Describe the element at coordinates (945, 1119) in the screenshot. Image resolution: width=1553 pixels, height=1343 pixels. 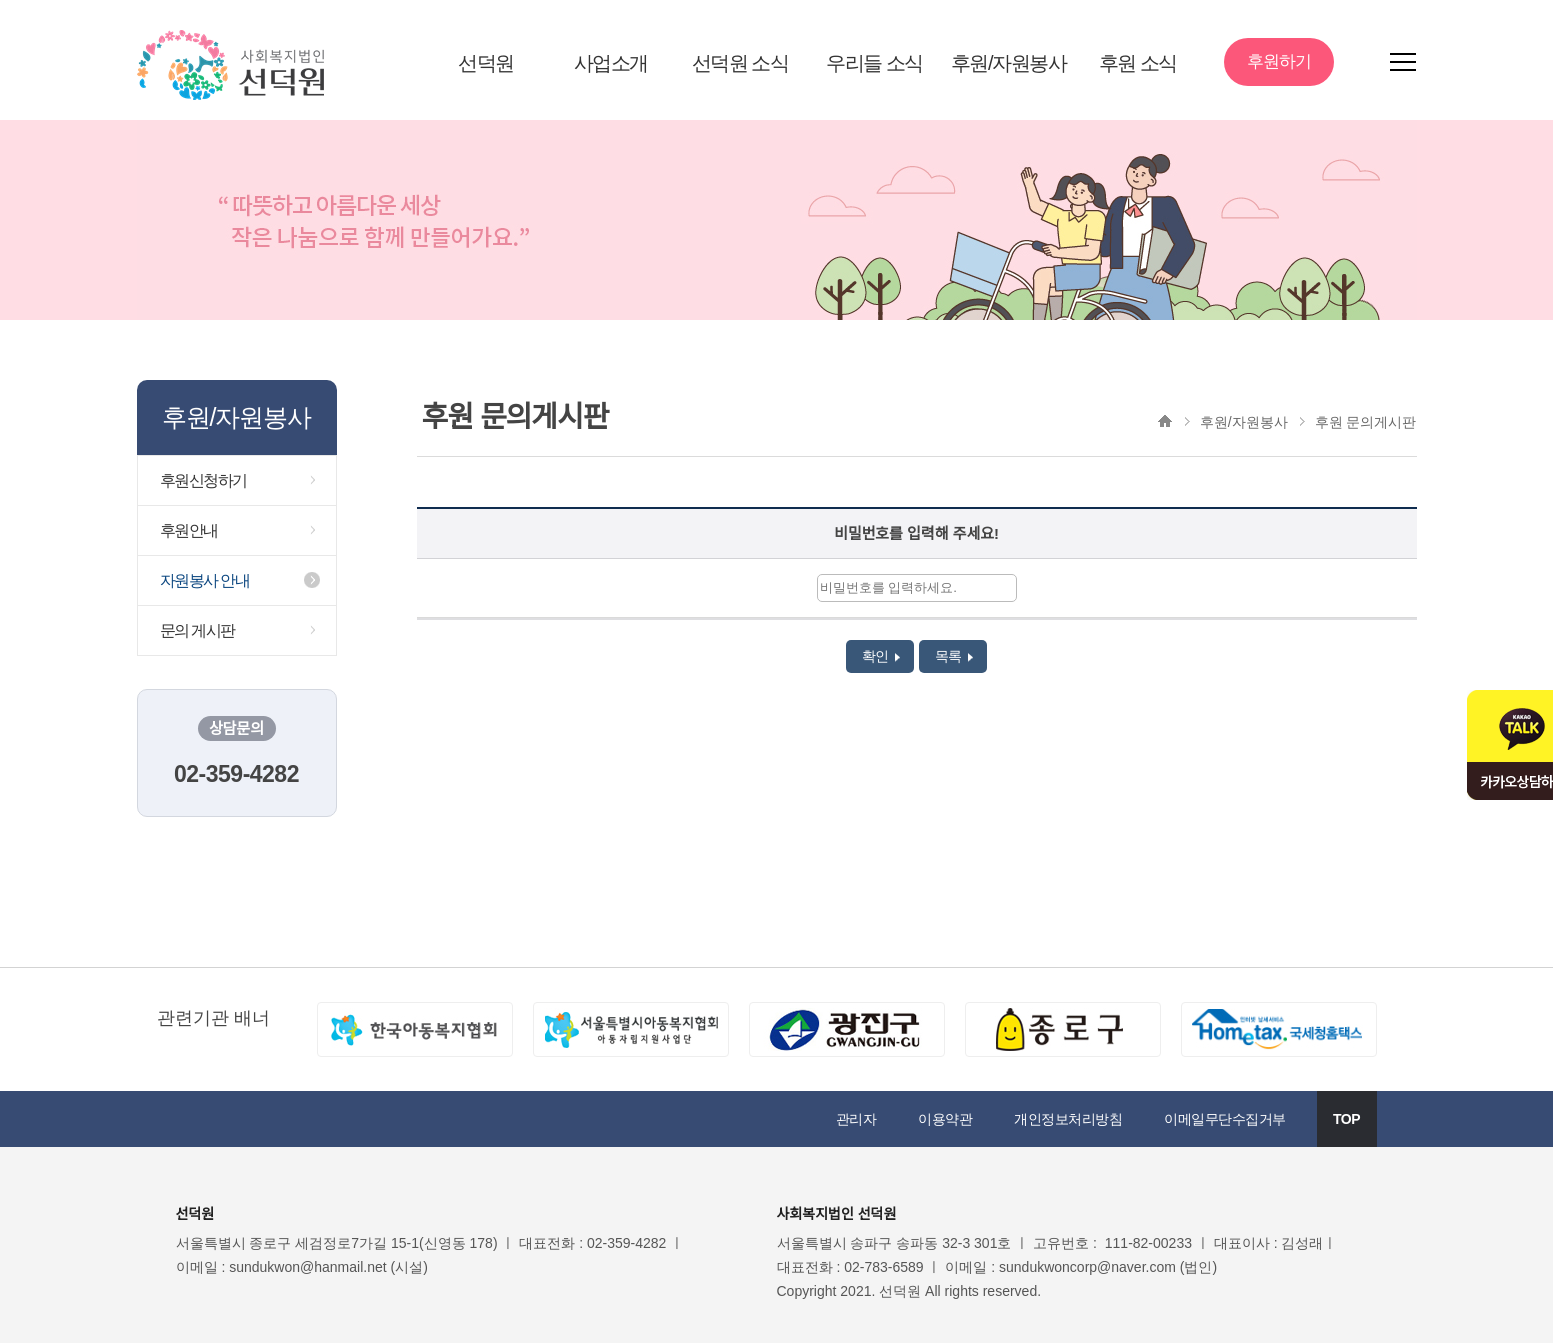
I see `이용약관` at that location.